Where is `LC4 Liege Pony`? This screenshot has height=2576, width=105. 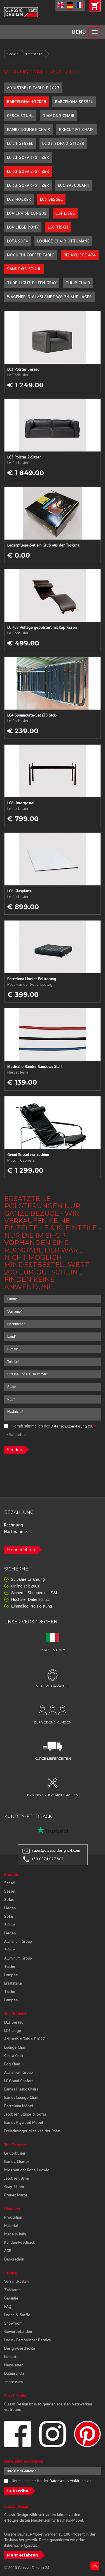
LC4 Liege Pony is located at coordinates (23, 227).